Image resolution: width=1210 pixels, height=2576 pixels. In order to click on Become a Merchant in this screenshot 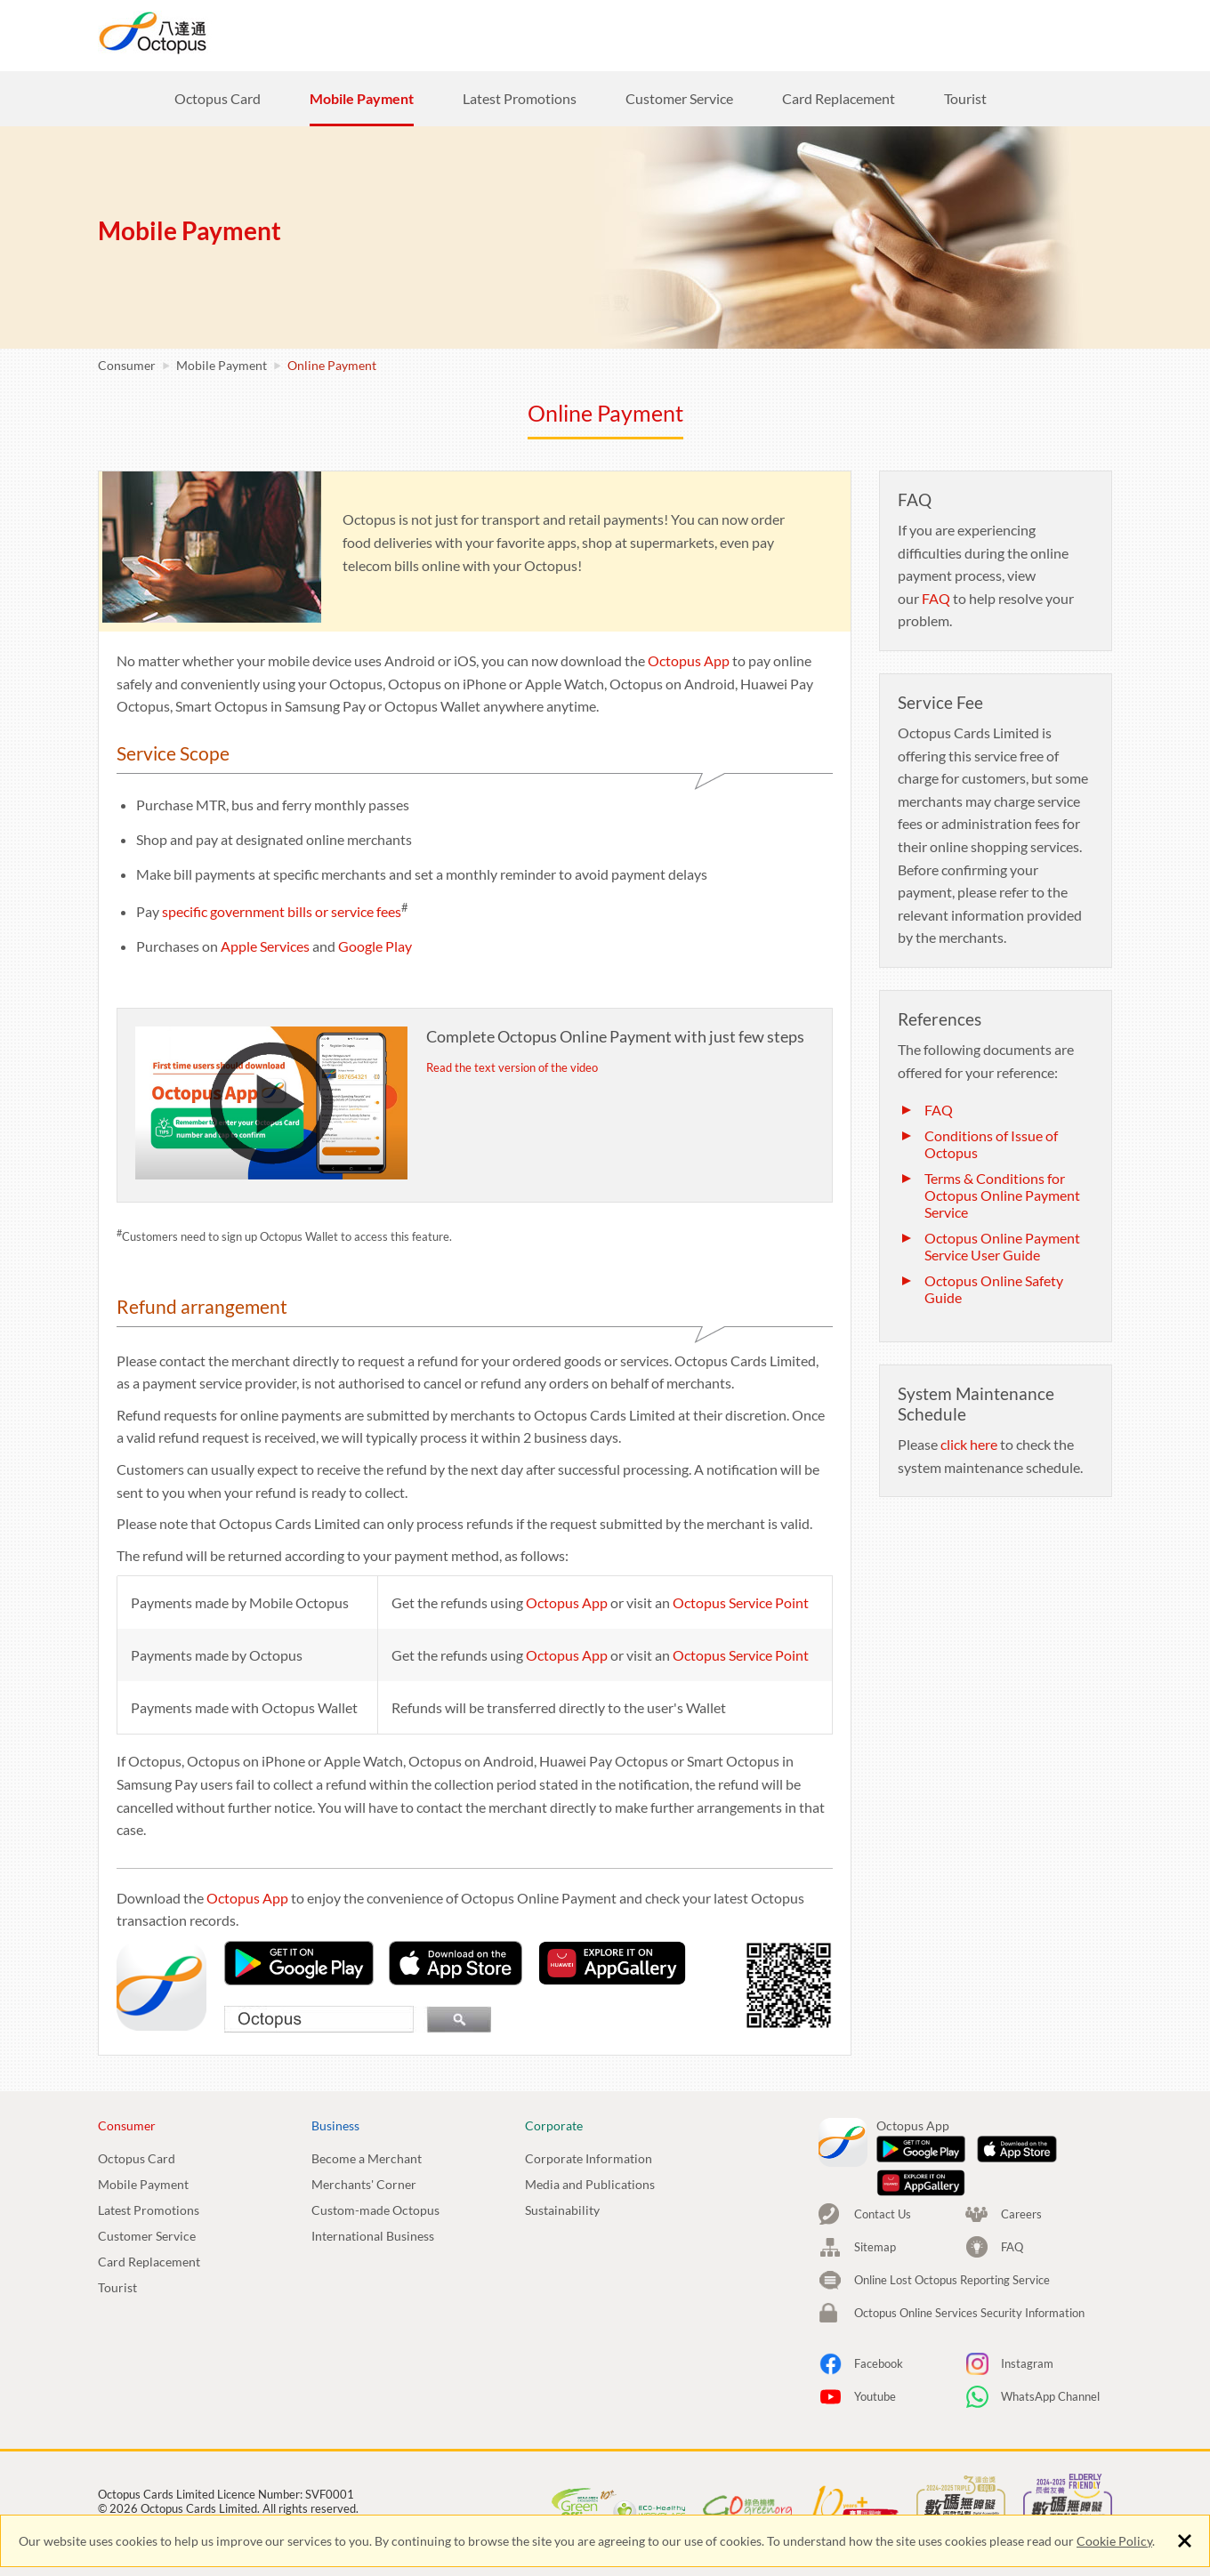, I will do `click(366, 2158)`.